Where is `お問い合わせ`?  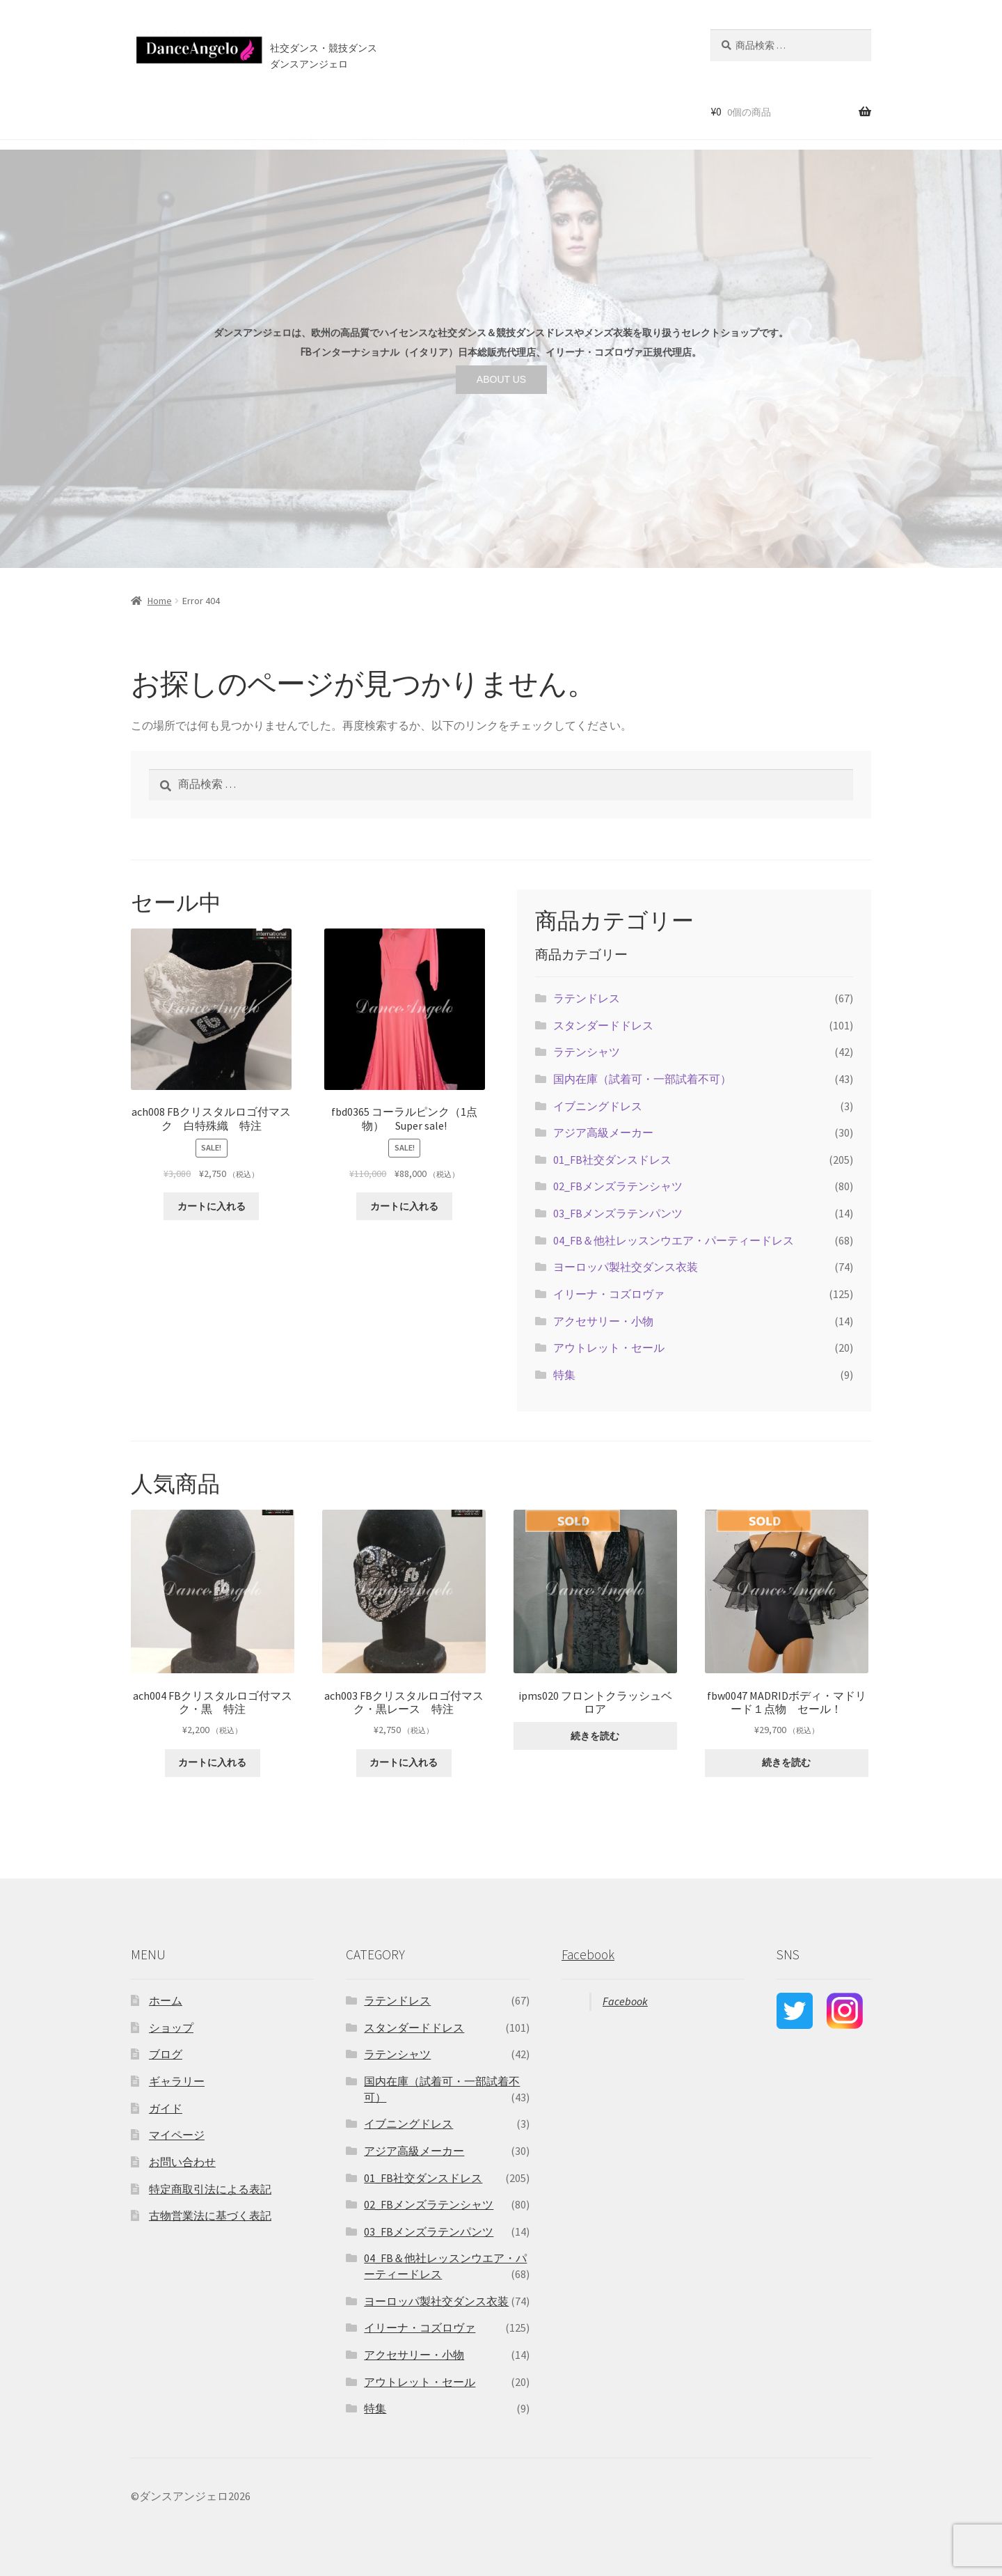
お問い合わせ is located at coordinates (484, 111).